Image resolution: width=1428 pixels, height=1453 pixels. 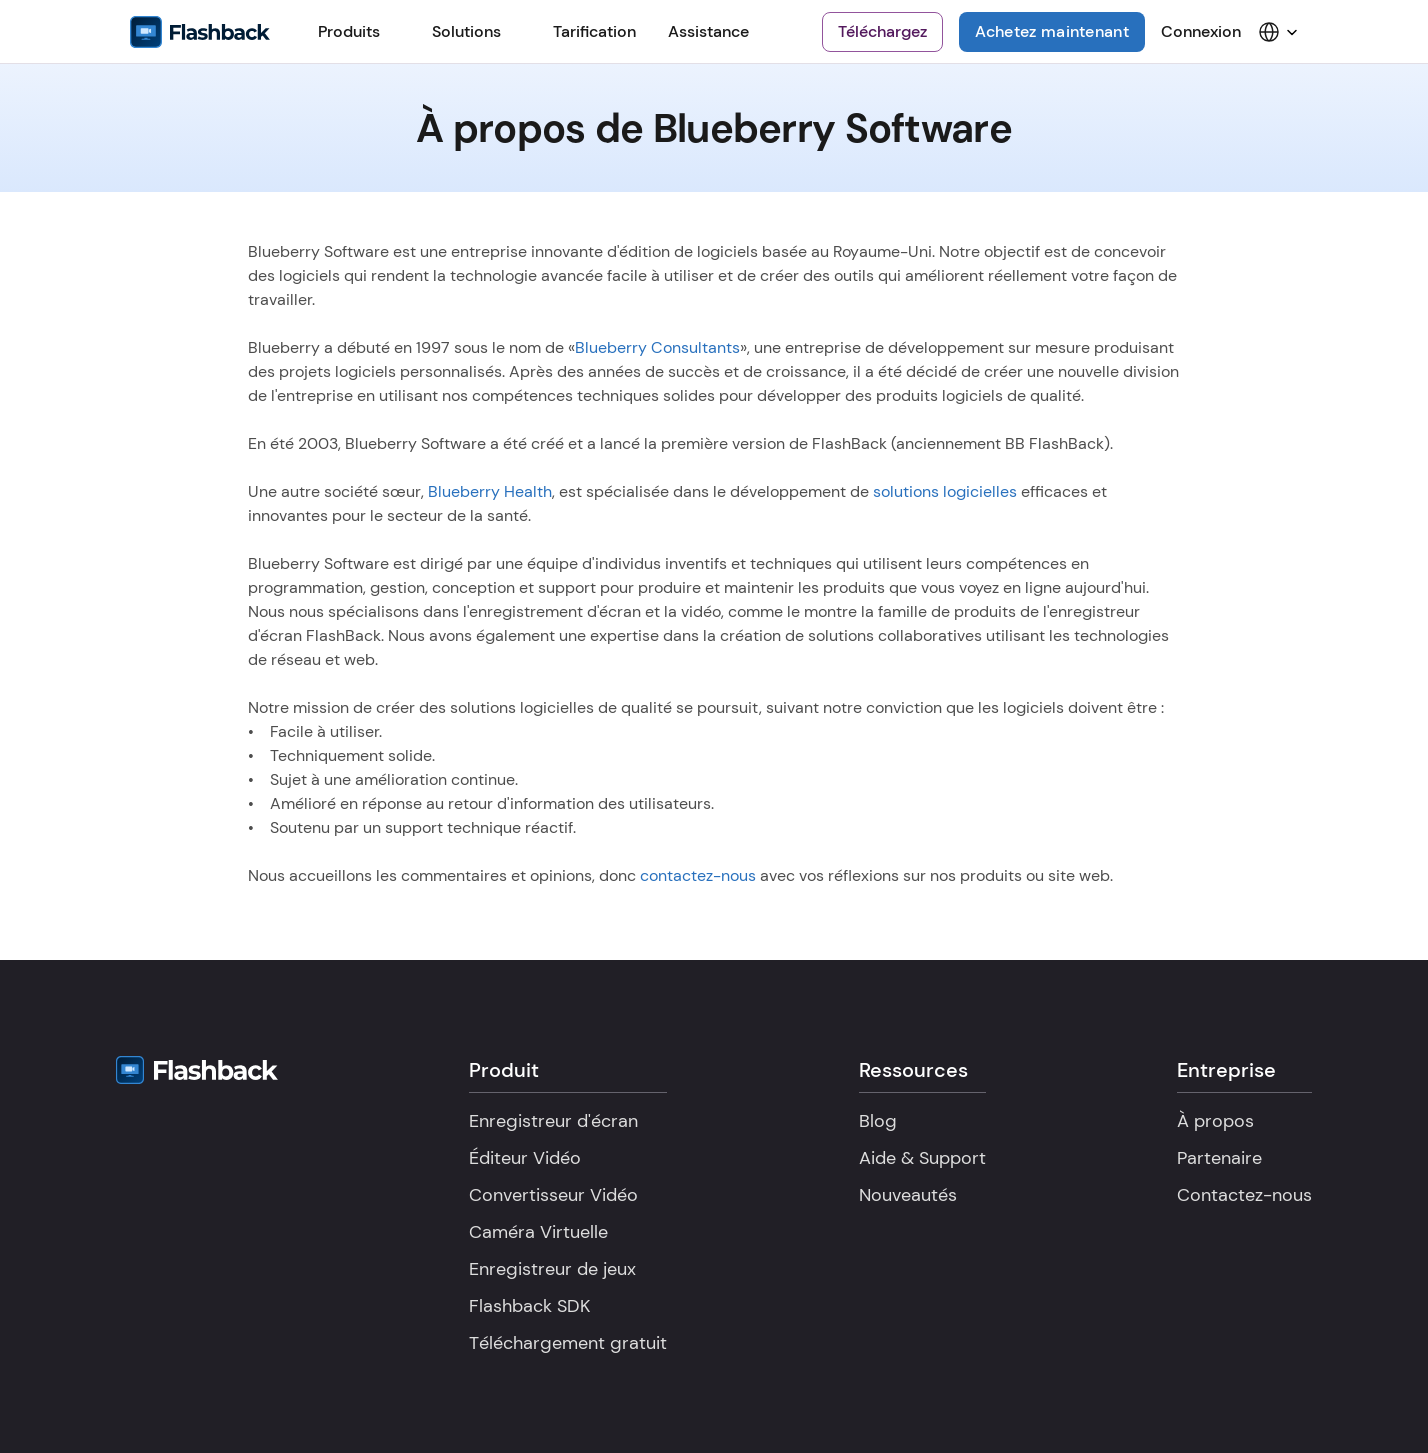 What do you see at coordinates (878, 1121) in the screenshot?
I see `Blog` at bounding box center [878, 1121].